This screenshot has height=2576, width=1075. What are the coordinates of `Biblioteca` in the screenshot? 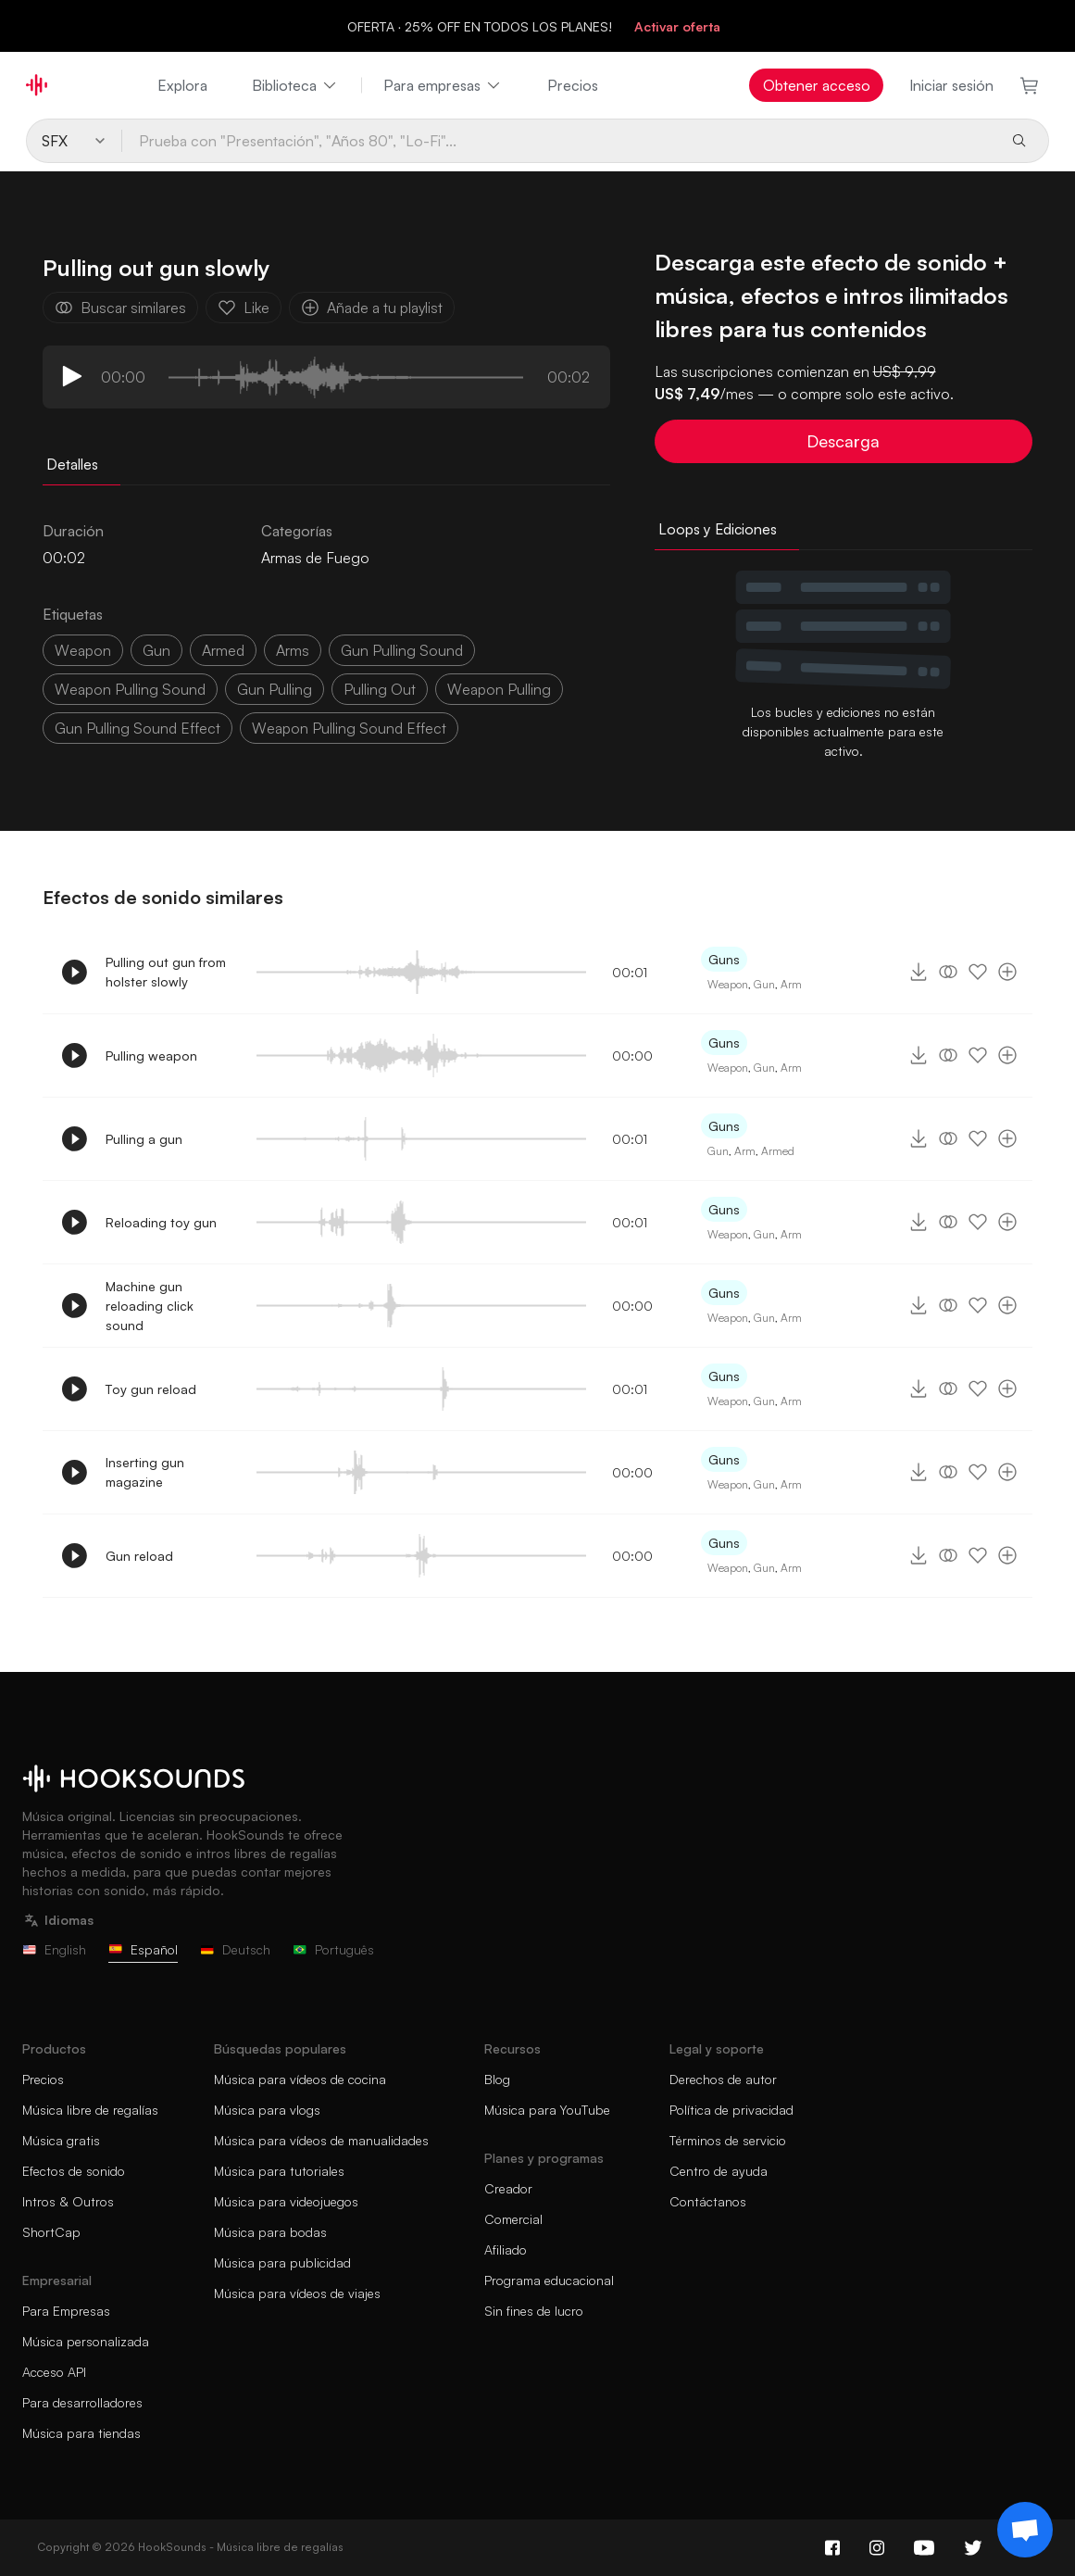 It's located at (295, 85).